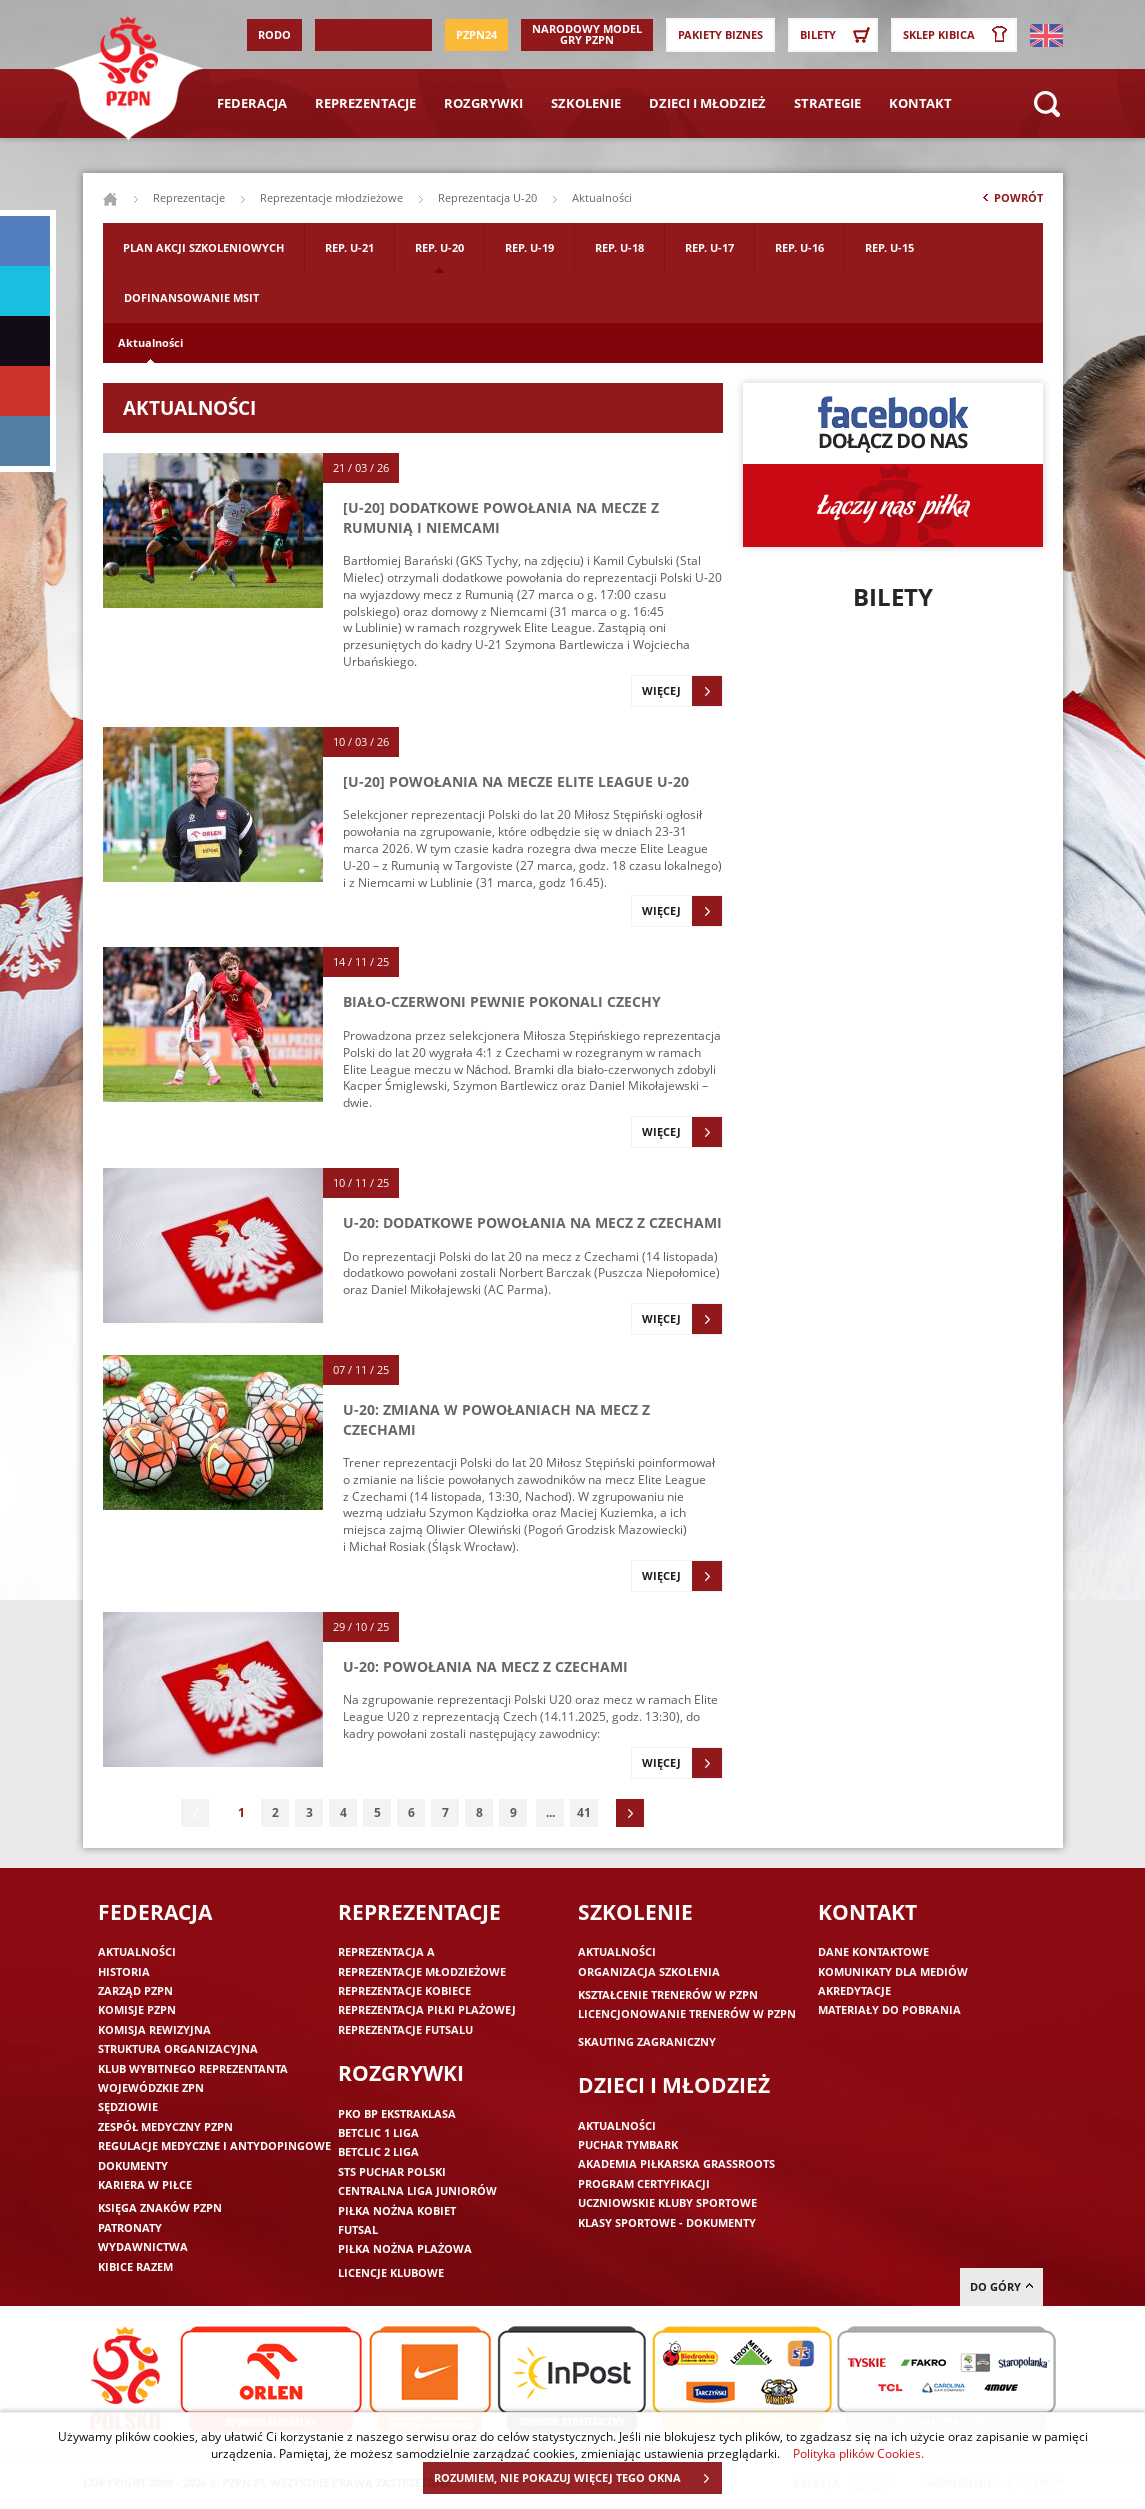  What do you see at coordinates (392, 2171) in the screenshot?
I see `STS Puchar Polski` at bounding box center [392, 2171].